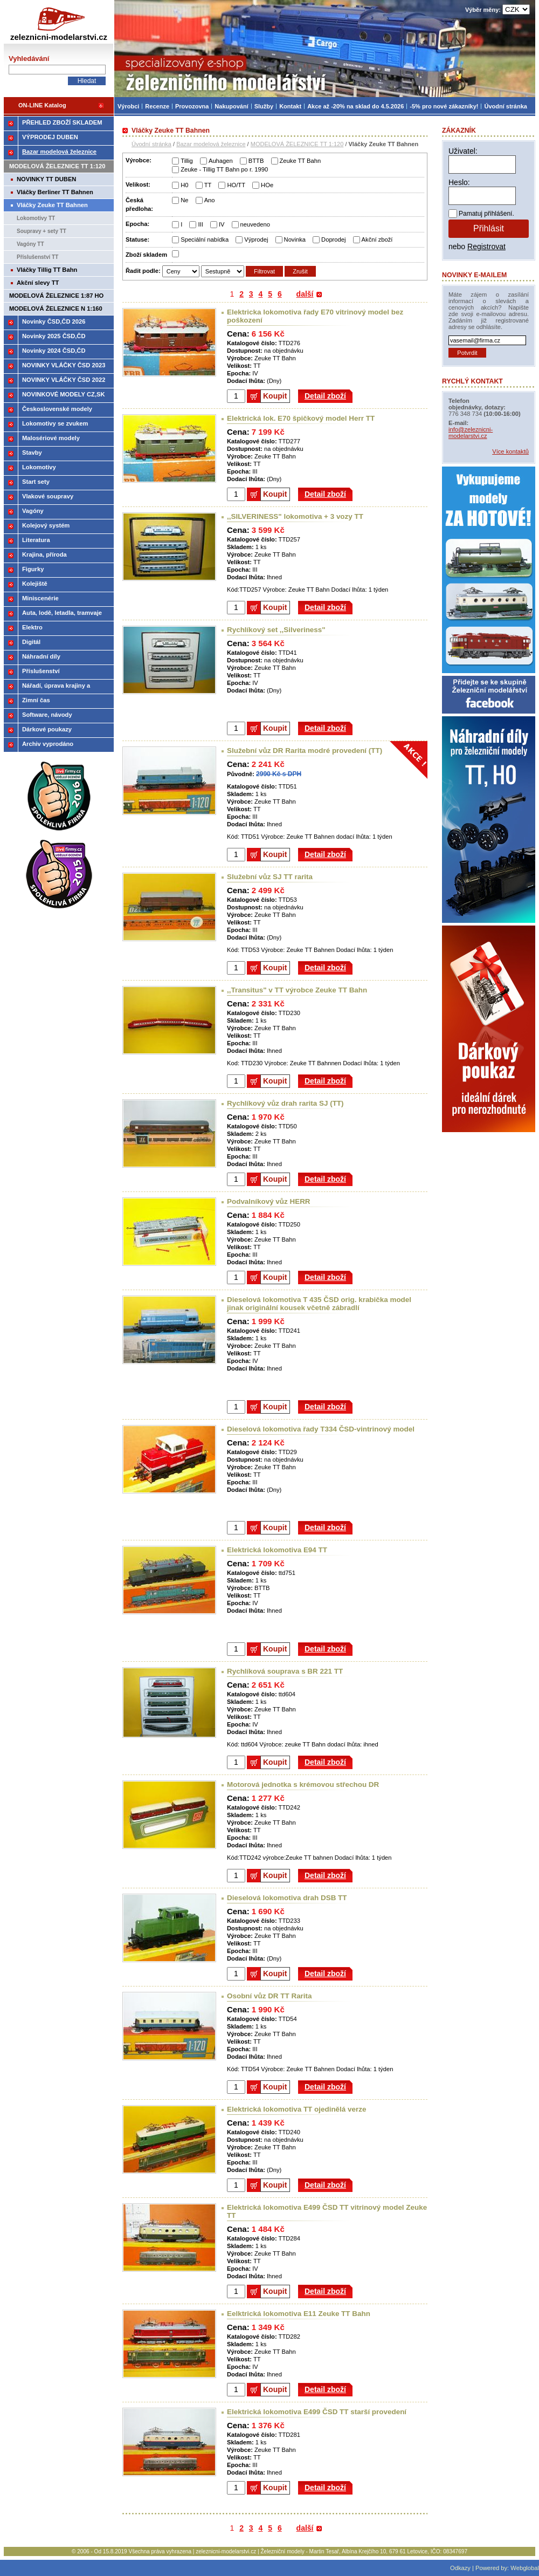  What do you see at coordinates (301, 418) in the screenshot?
I see `Elektrická lok. E70 špičkový model Herr TT` at bounding box center [301, 418].